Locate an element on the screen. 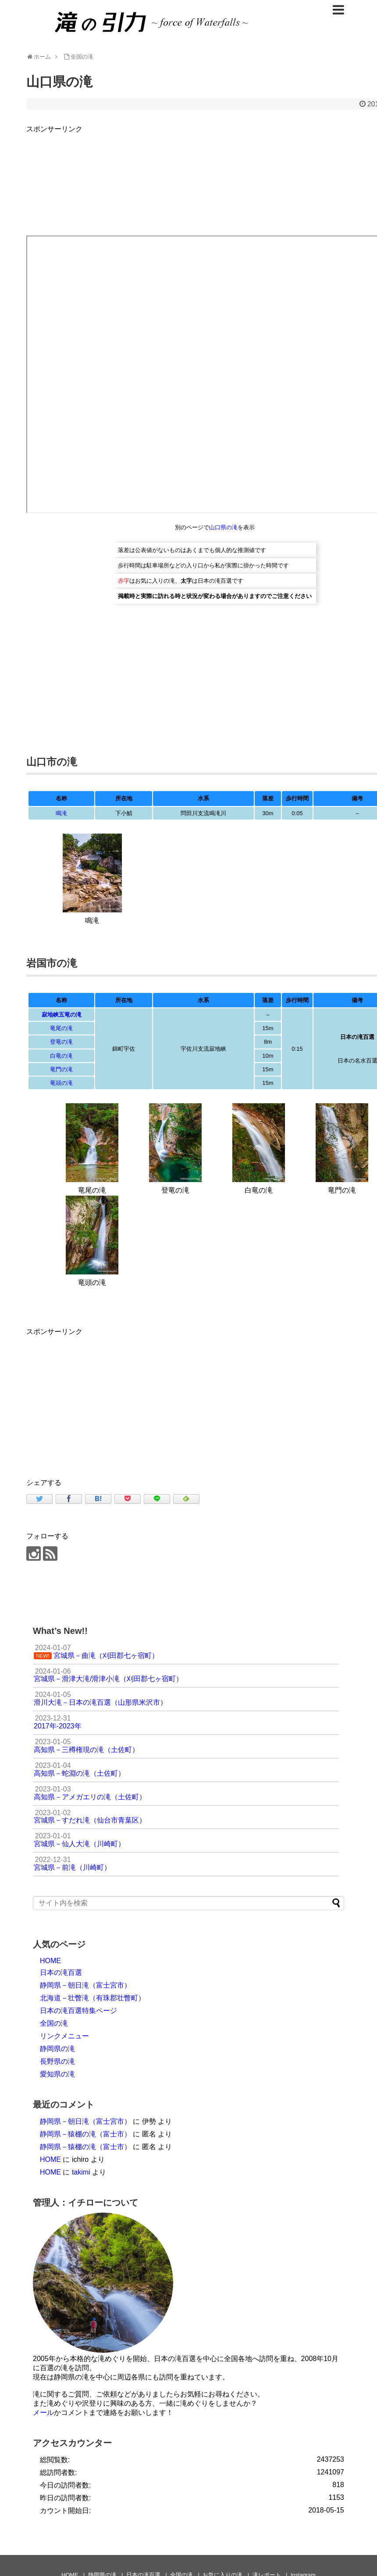 Image resolution: width=377 pixels, height=2576 pixels. 長野県の滝 is located at coordinates (57, 2061).